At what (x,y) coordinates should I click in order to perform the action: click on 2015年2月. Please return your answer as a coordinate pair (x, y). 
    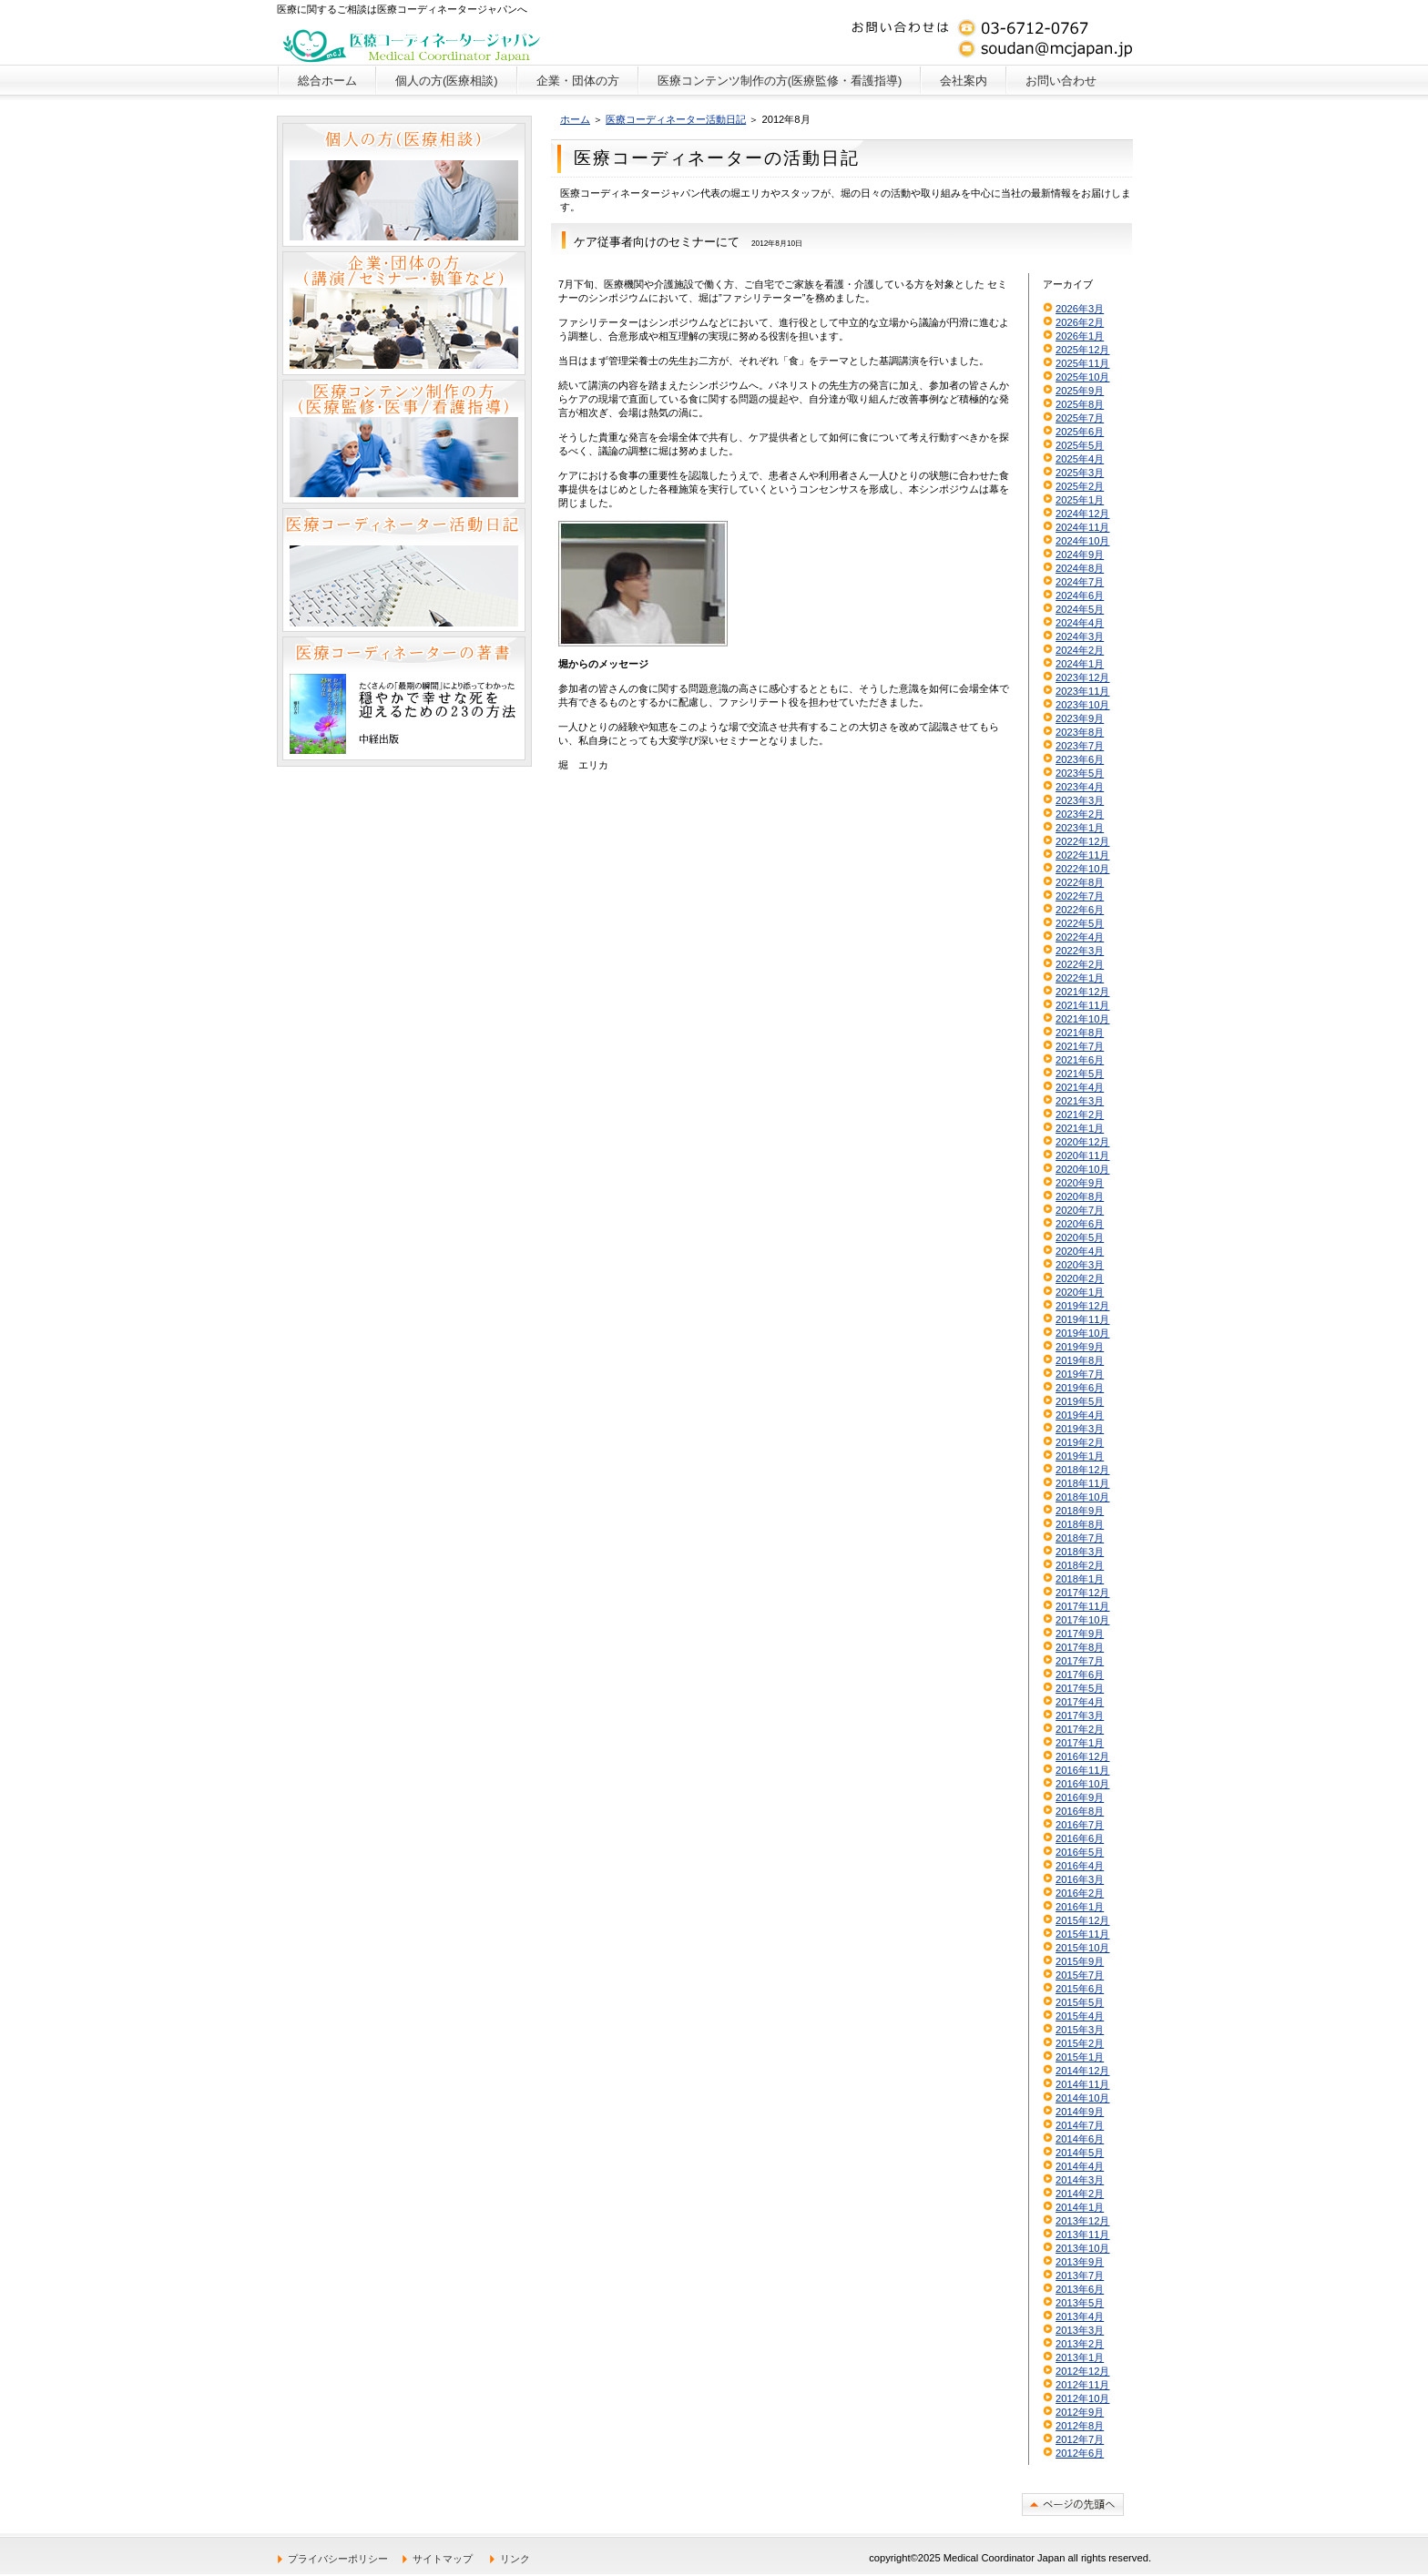
    Looking at the image, I should click on (1080, 2043).